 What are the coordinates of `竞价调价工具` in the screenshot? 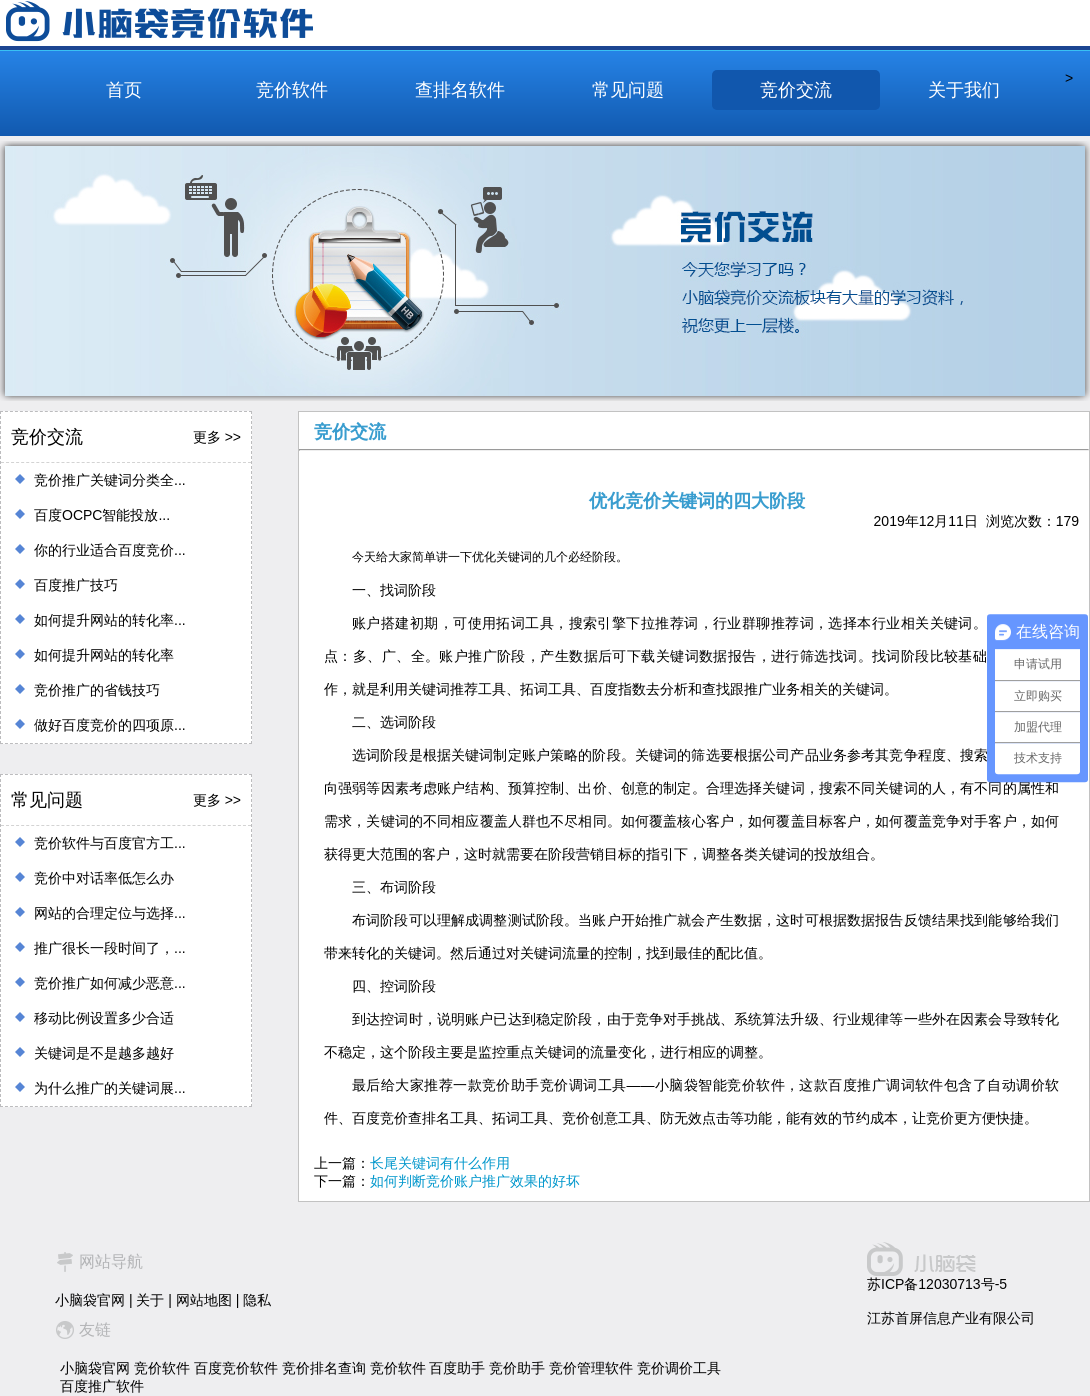 It's located at (679, 1368).